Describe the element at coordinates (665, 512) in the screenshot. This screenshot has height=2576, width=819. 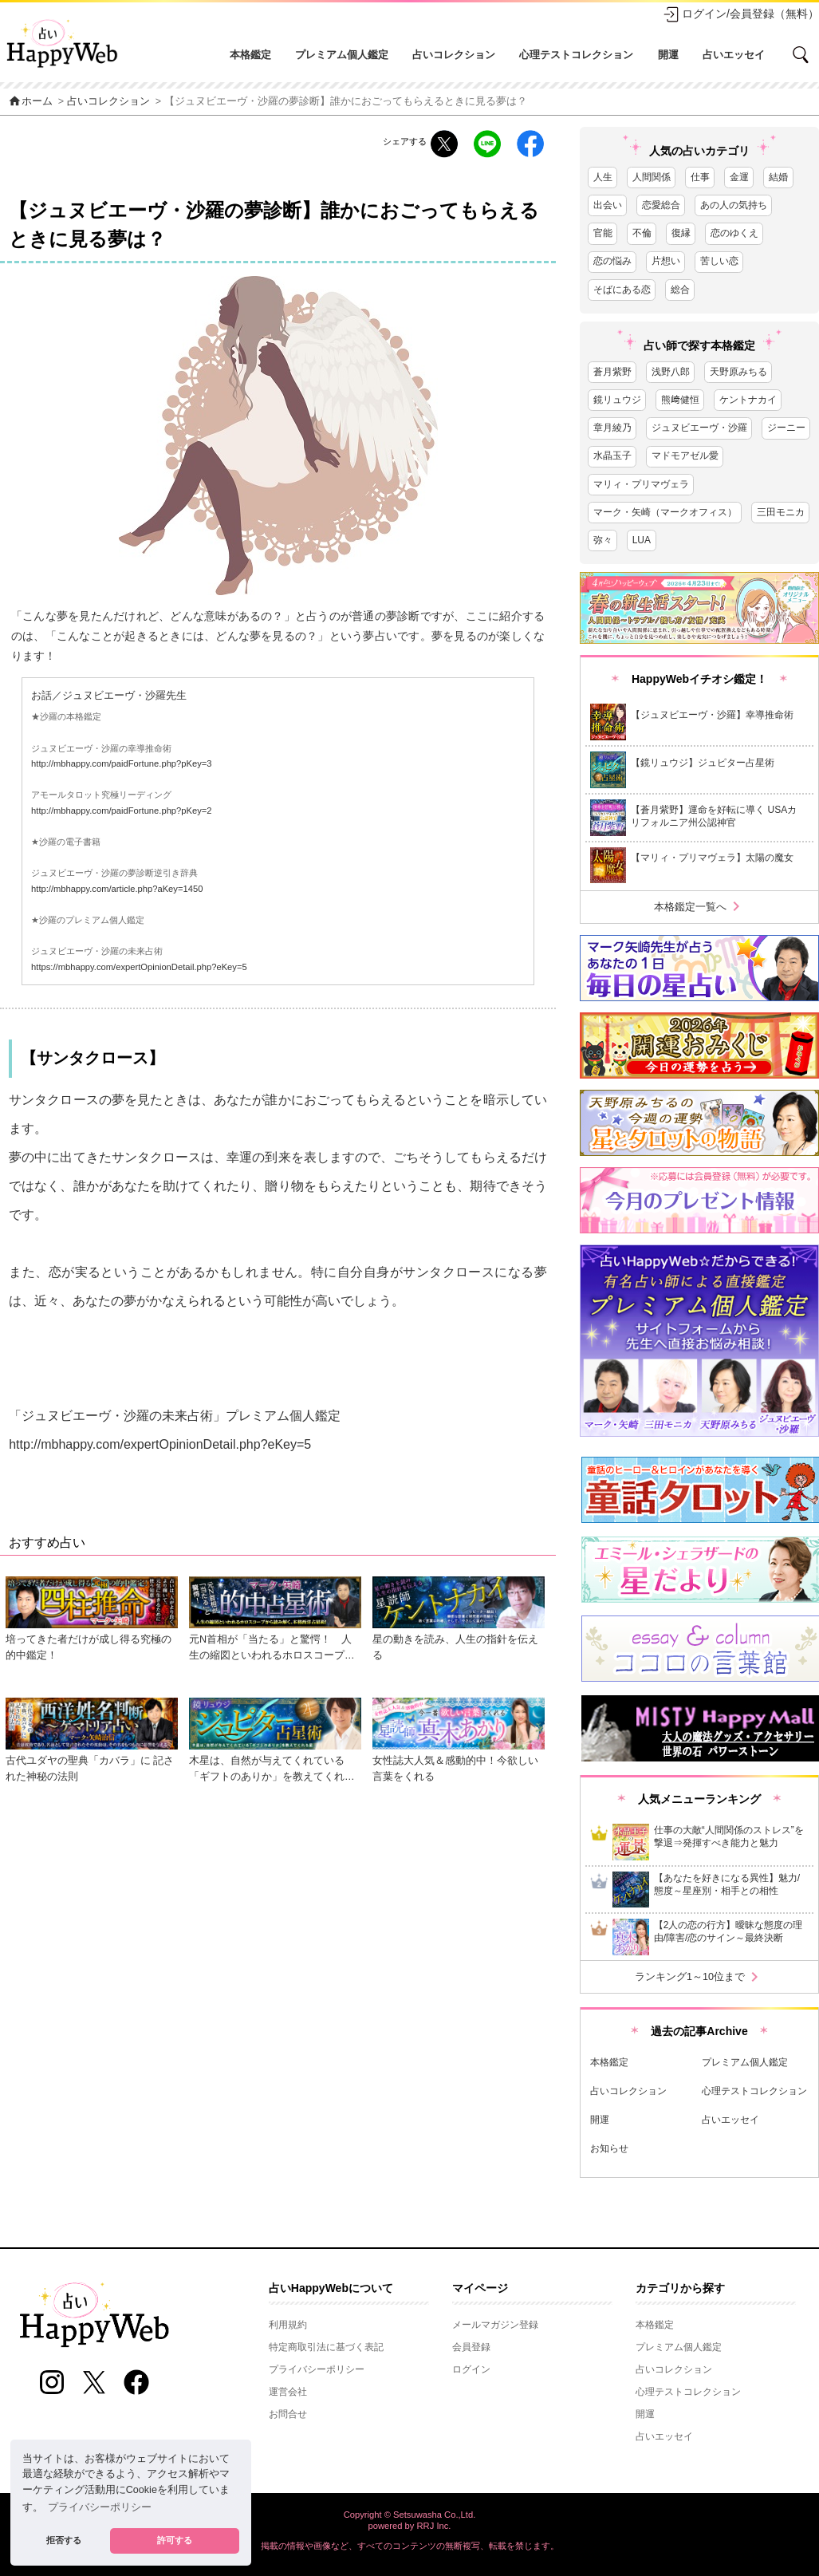
I see `マーク・矢崎（マークオフィス）` at that location.